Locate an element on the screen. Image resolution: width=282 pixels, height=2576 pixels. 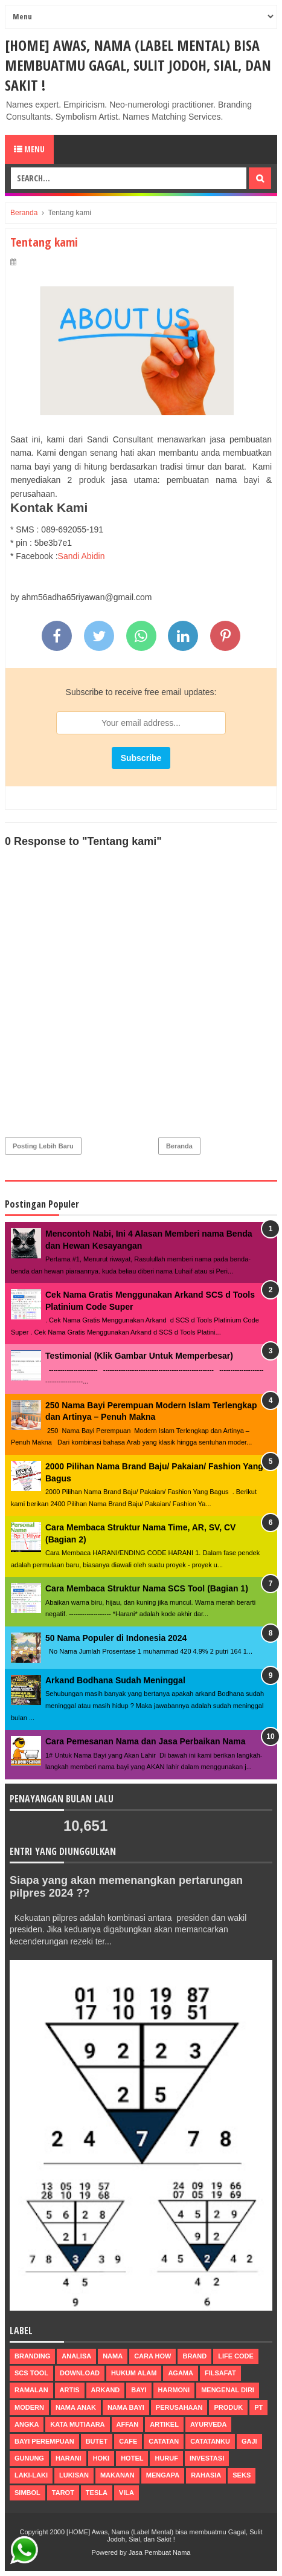
gunung is located at coordinates (29, 2458).